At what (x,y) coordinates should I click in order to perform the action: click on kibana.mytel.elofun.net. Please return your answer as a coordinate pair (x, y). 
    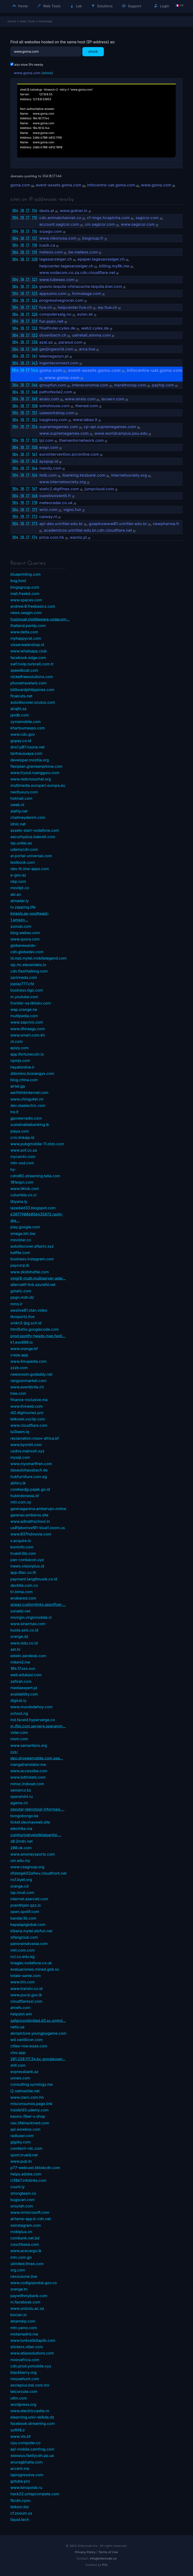
    Looking at the image, I should click on (31, 1931).